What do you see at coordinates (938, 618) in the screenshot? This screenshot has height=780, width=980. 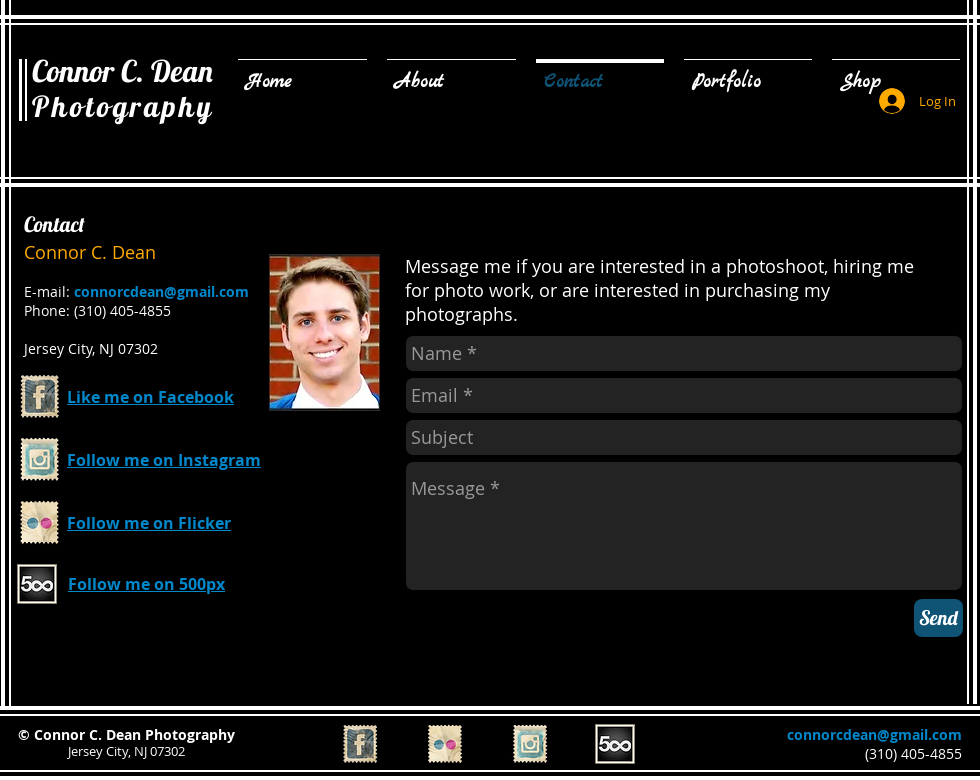 I see `[Send]` at bounding box center [938, 618].